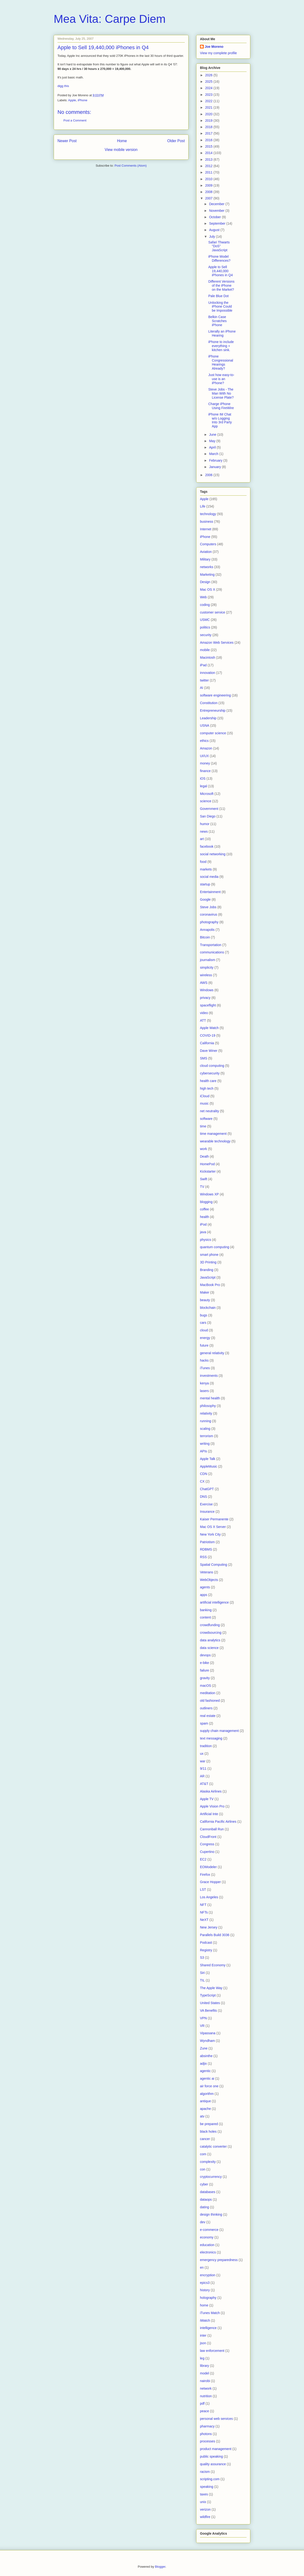 This screenshot has height=2576, width=304. I want to click on Military, so click(205, 559).